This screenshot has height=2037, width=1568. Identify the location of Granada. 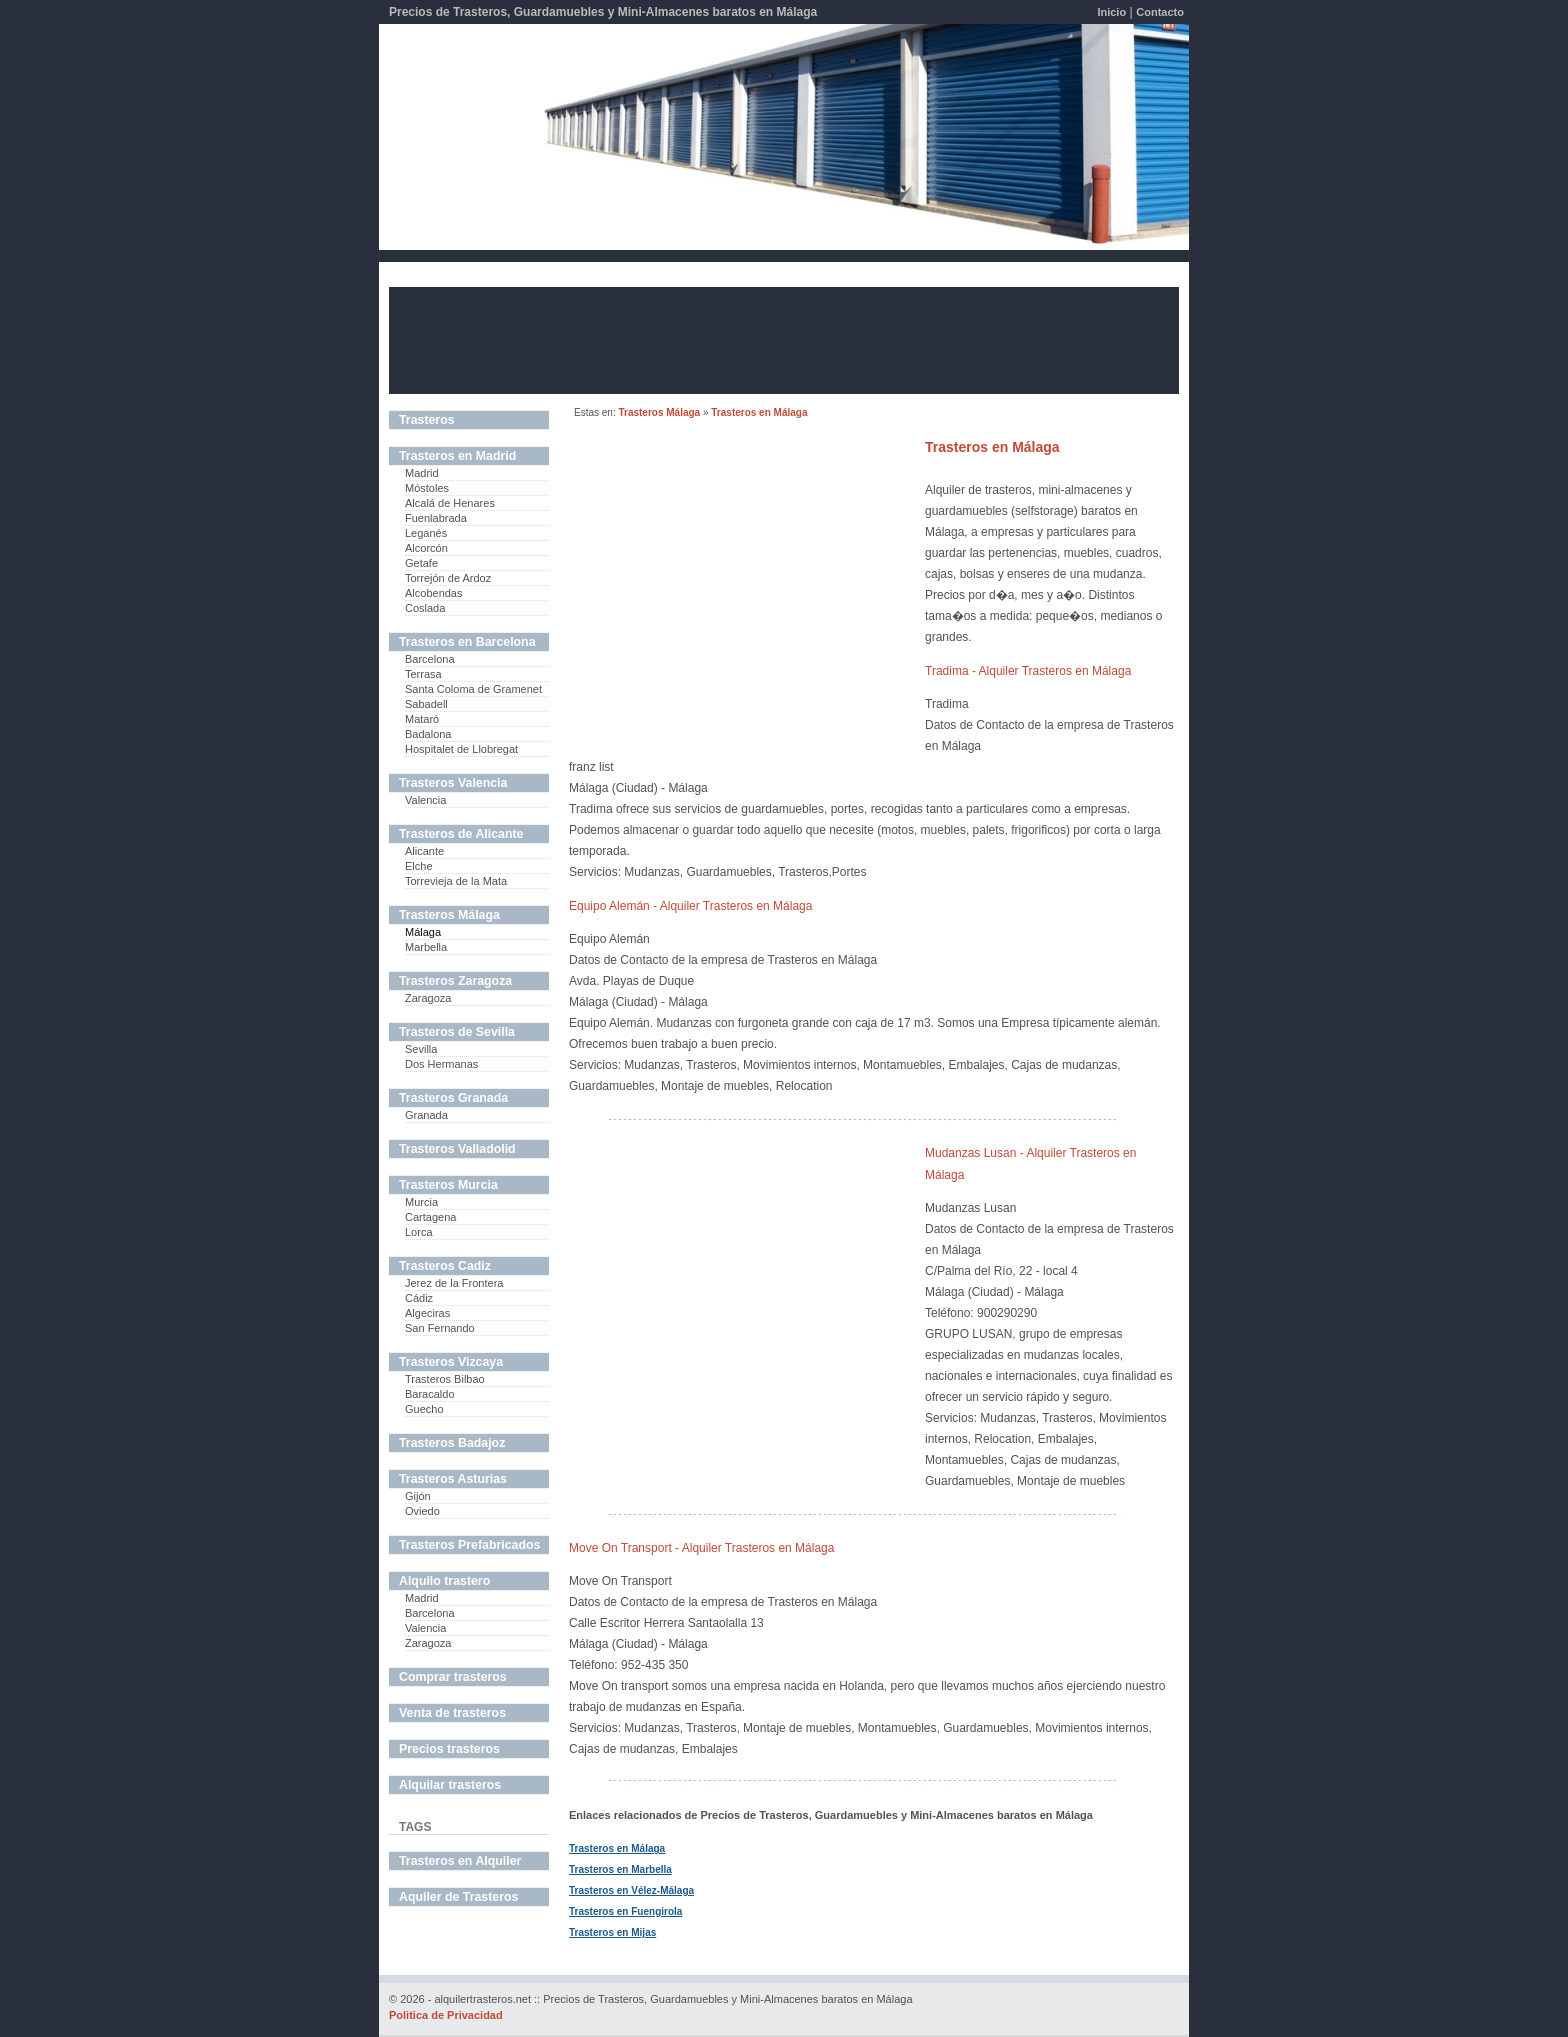
(426, 1115).